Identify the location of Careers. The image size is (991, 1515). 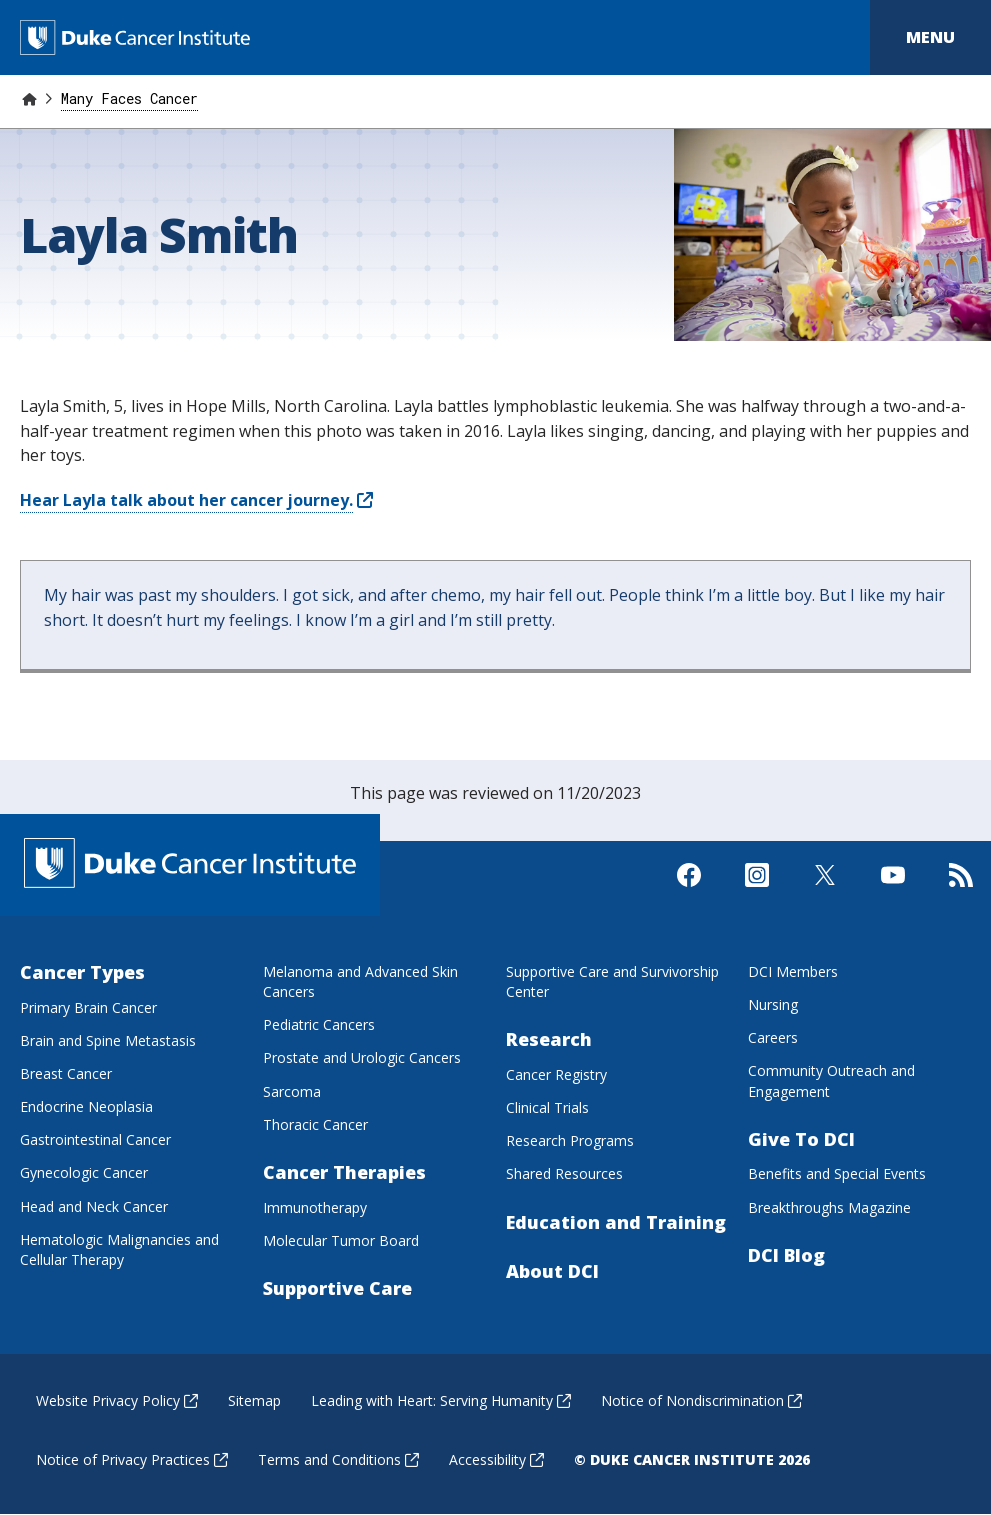
(773, 1037).